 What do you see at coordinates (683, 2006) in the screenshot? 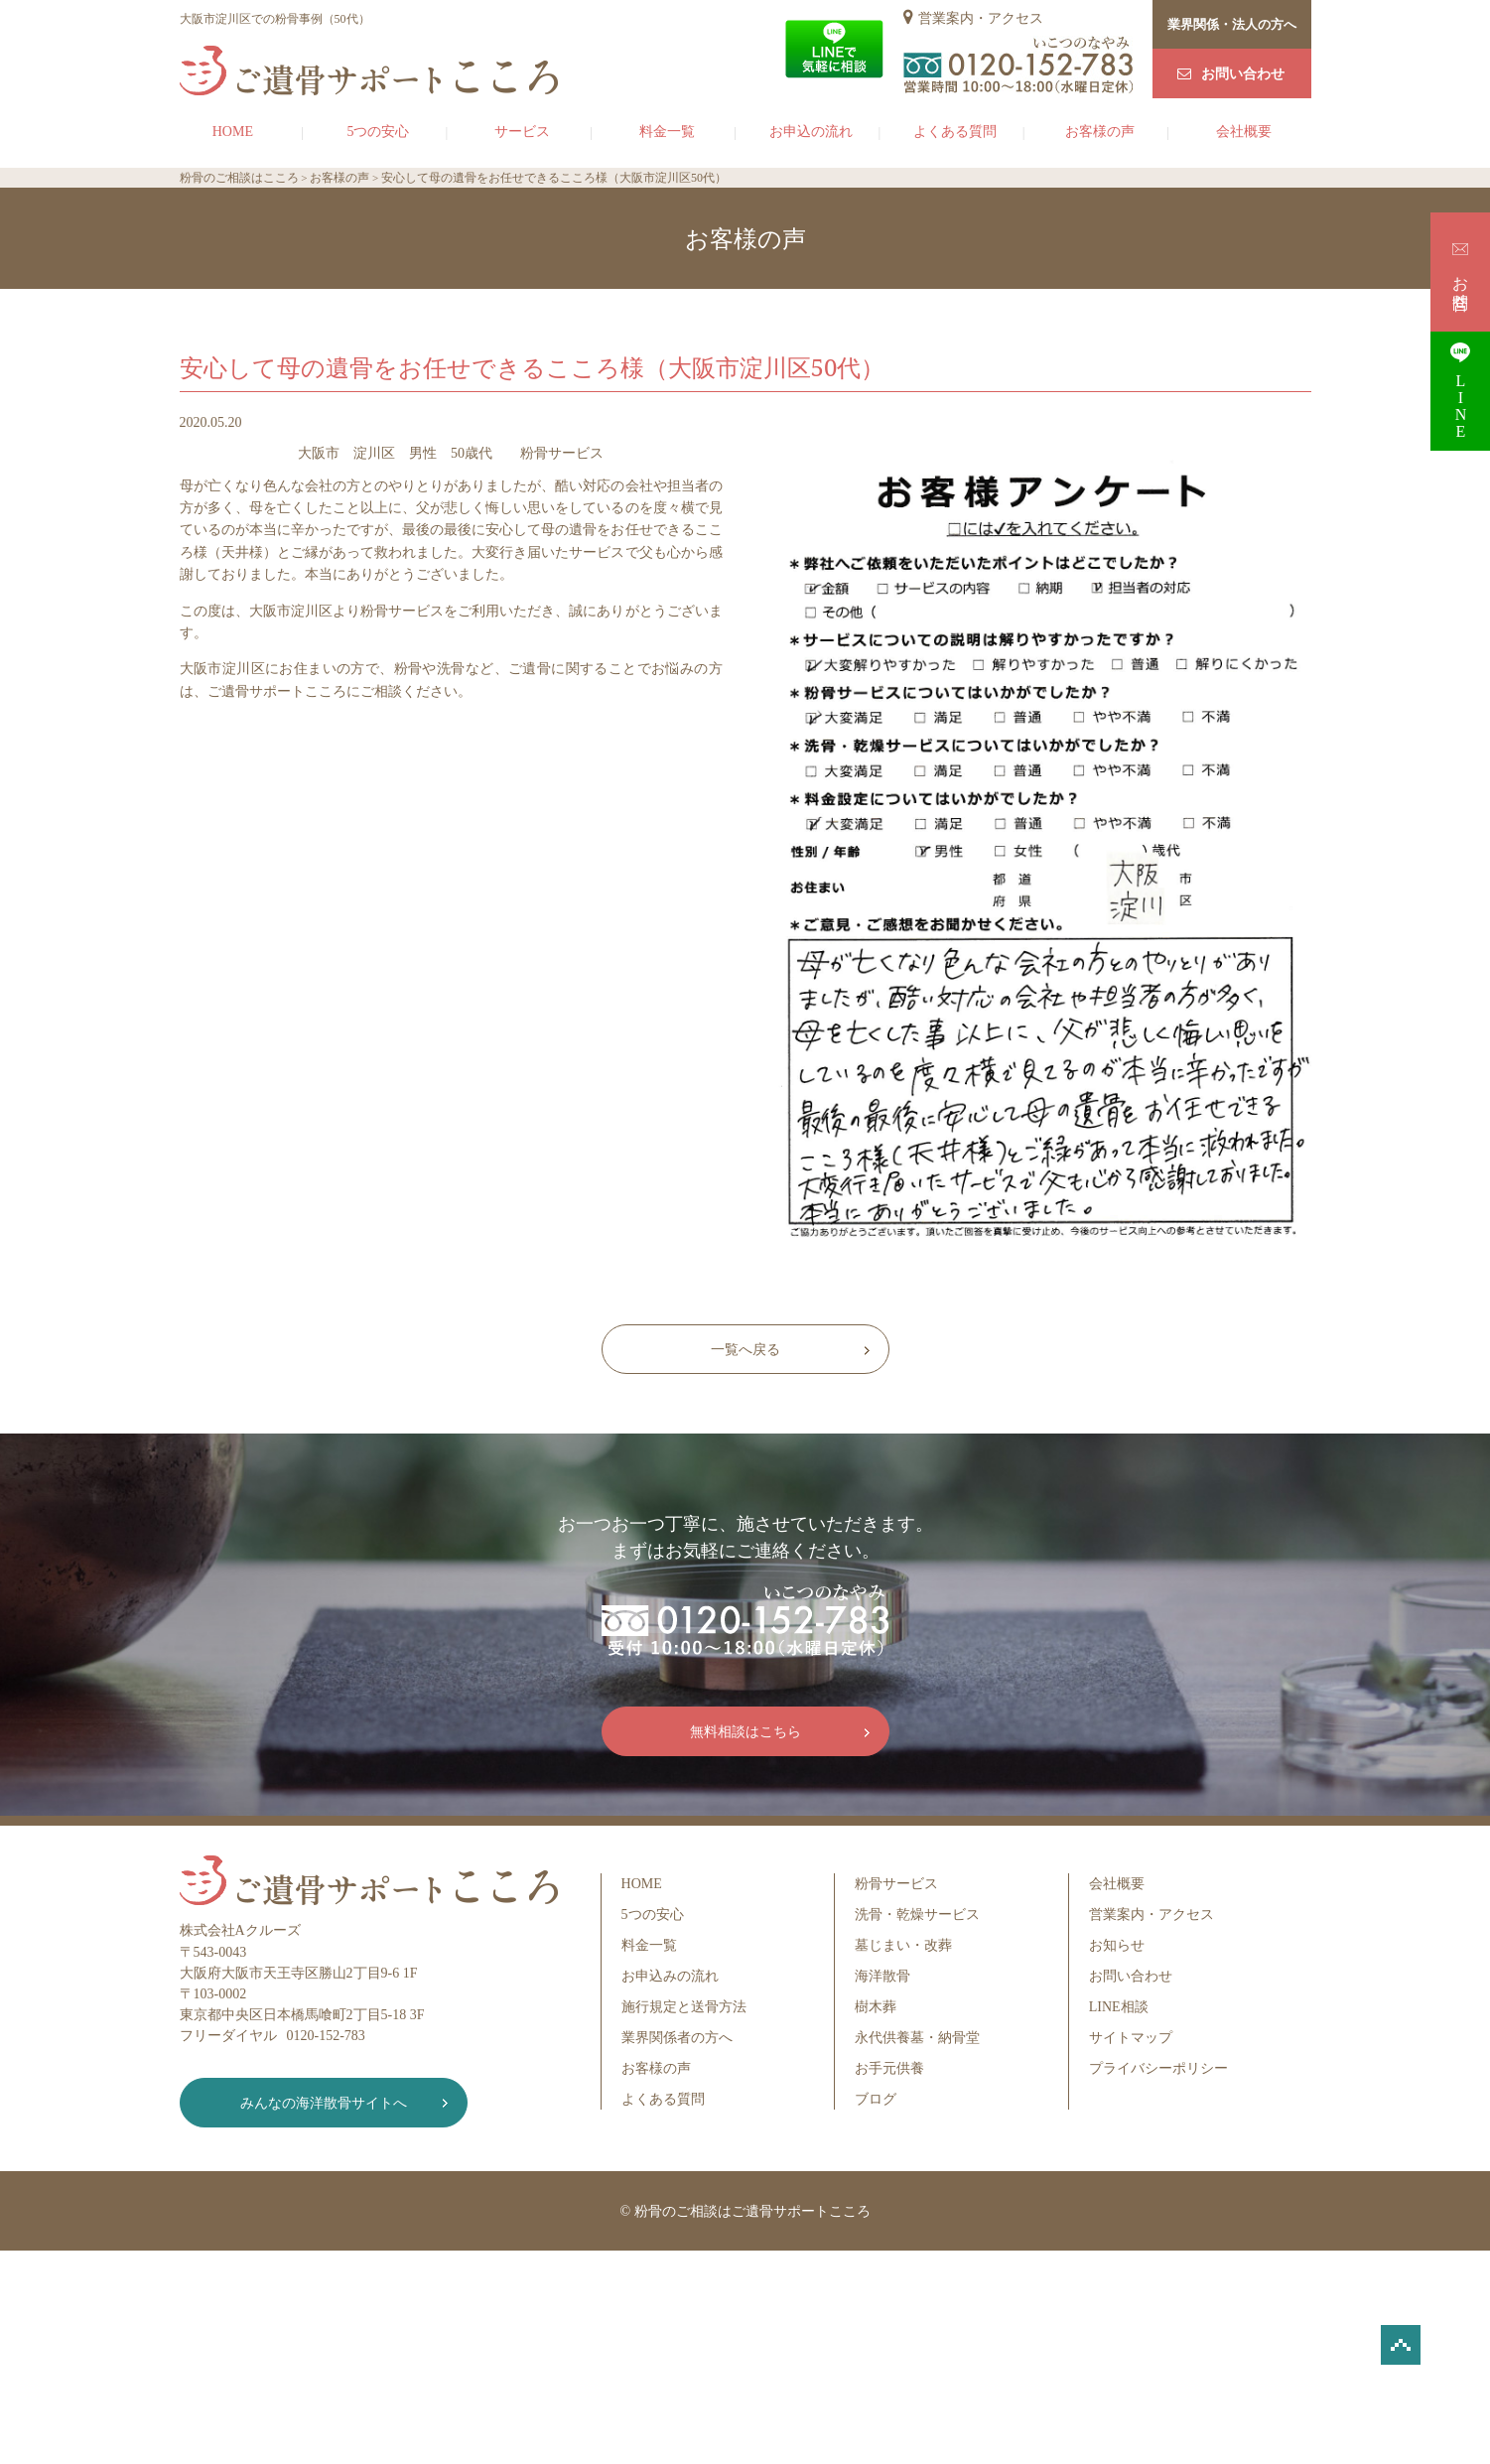
I see `施行規定と送骨方法` at bounding box center [683, 2006].